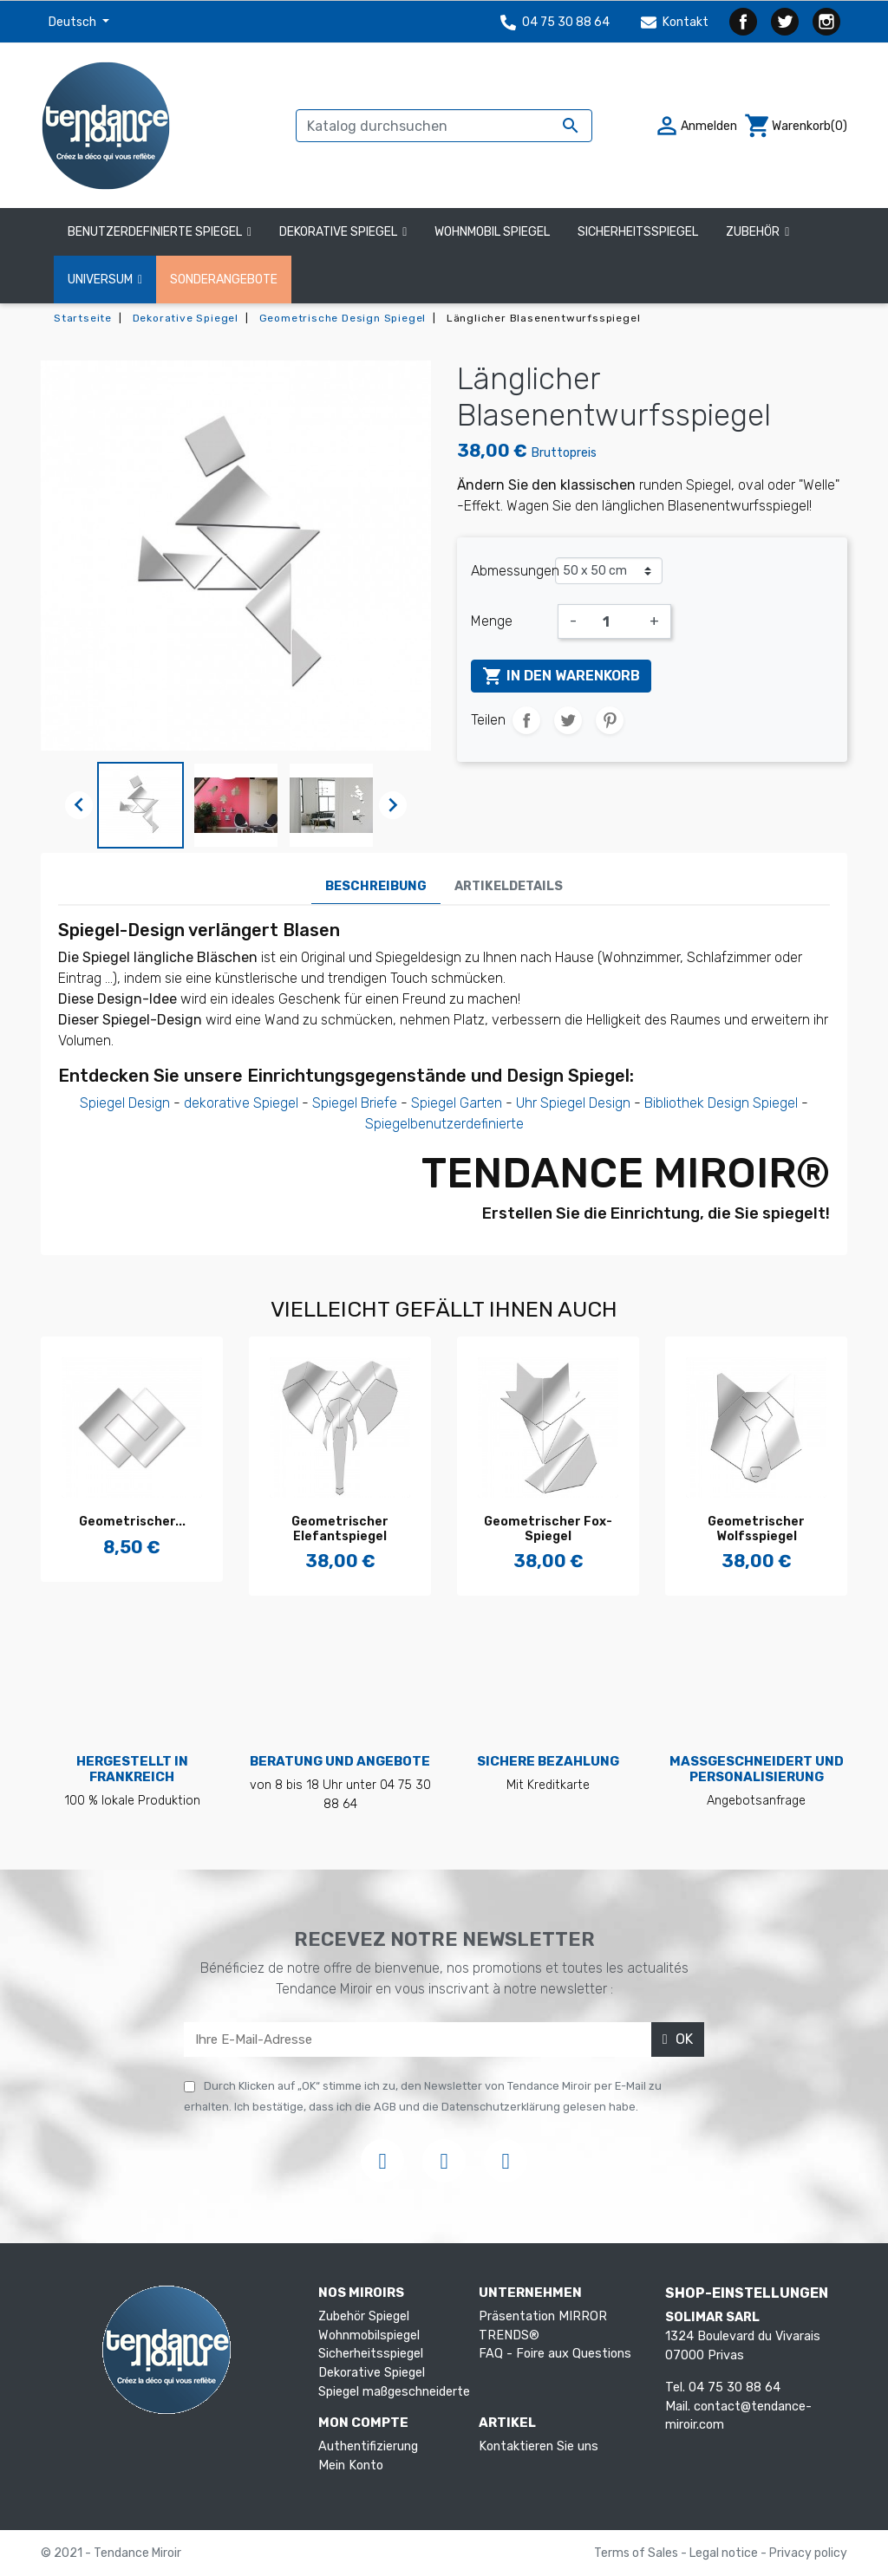 Image resolution: width=888 pixels, height=2576 pixels. I want to click on © 2021 - Tendance Miroir, so click(111, 2553).